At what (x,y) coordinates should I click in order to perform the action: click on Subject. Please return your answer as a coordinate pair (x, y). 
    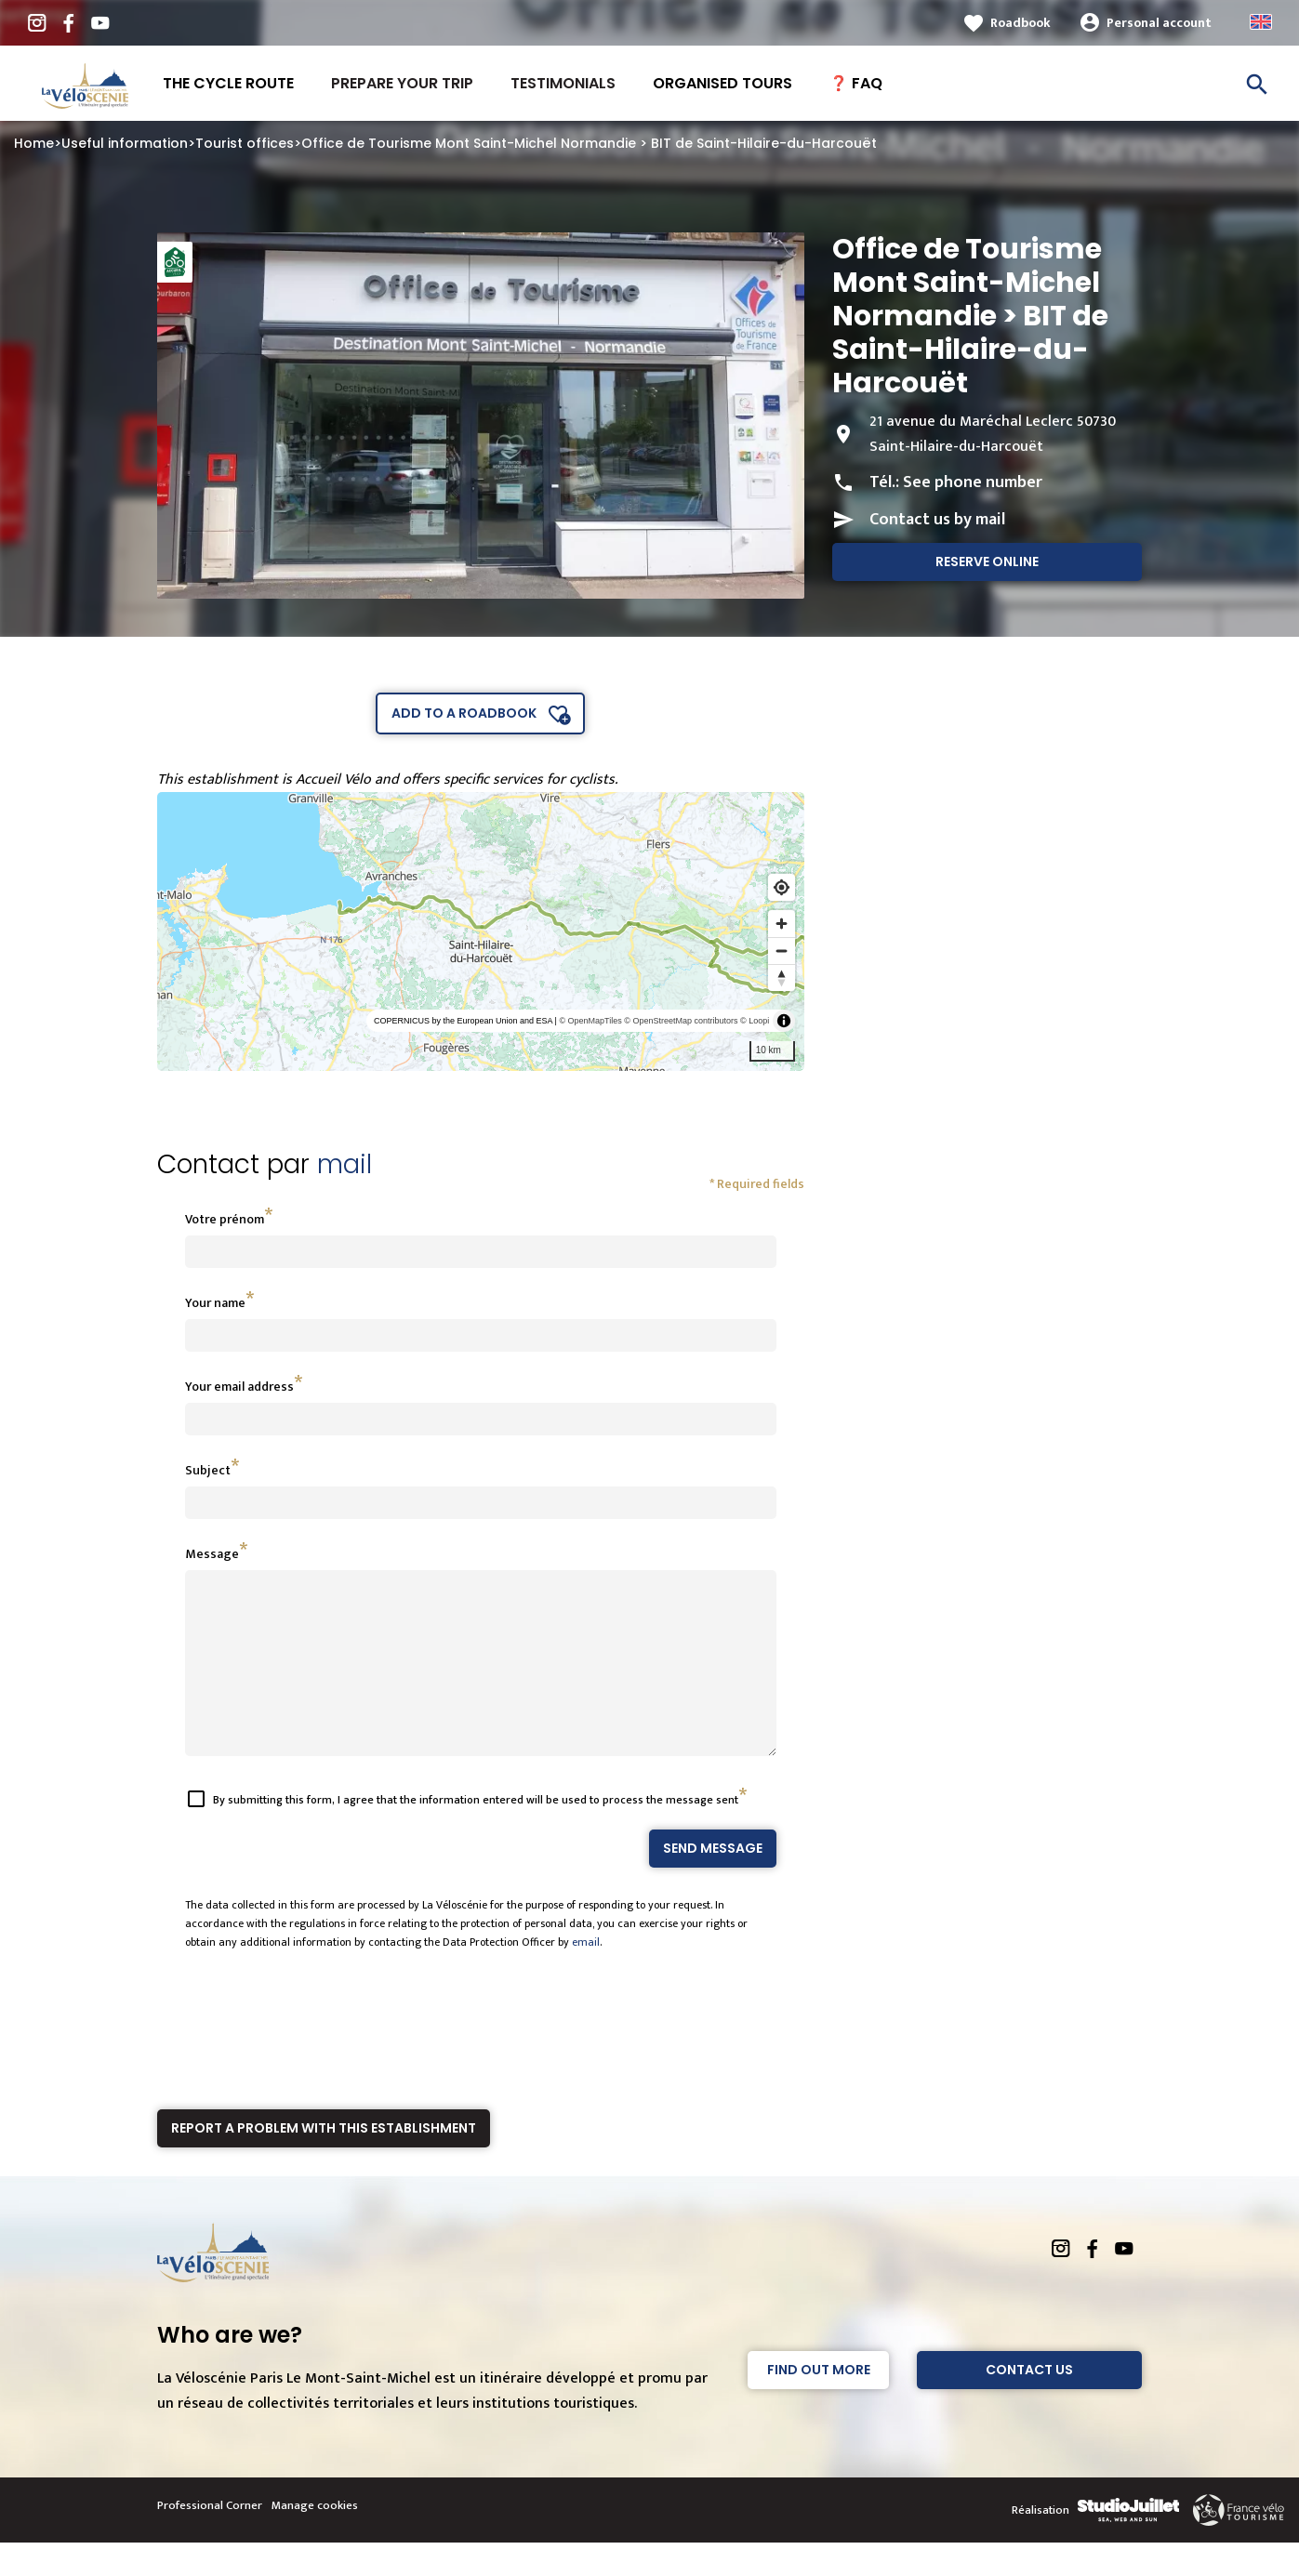
    Looking at the image, I should click on (208, 1470).